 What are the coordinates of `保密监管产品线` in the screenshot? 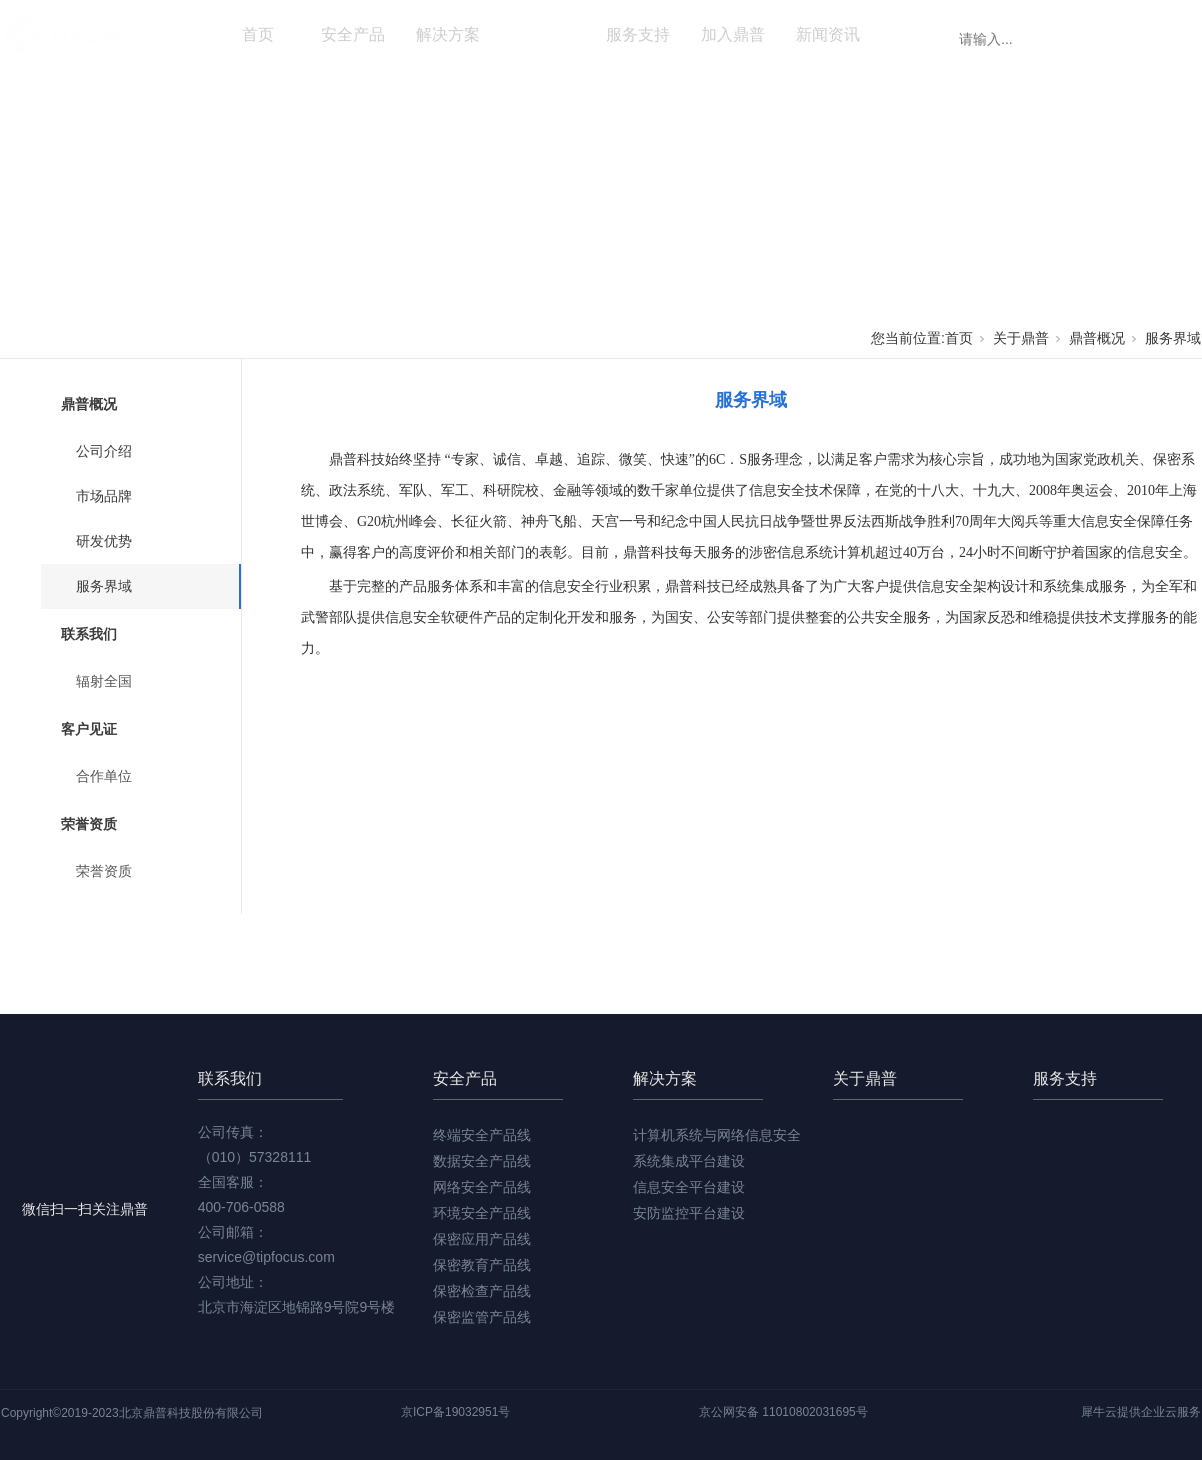 It's located at (482, 1317).